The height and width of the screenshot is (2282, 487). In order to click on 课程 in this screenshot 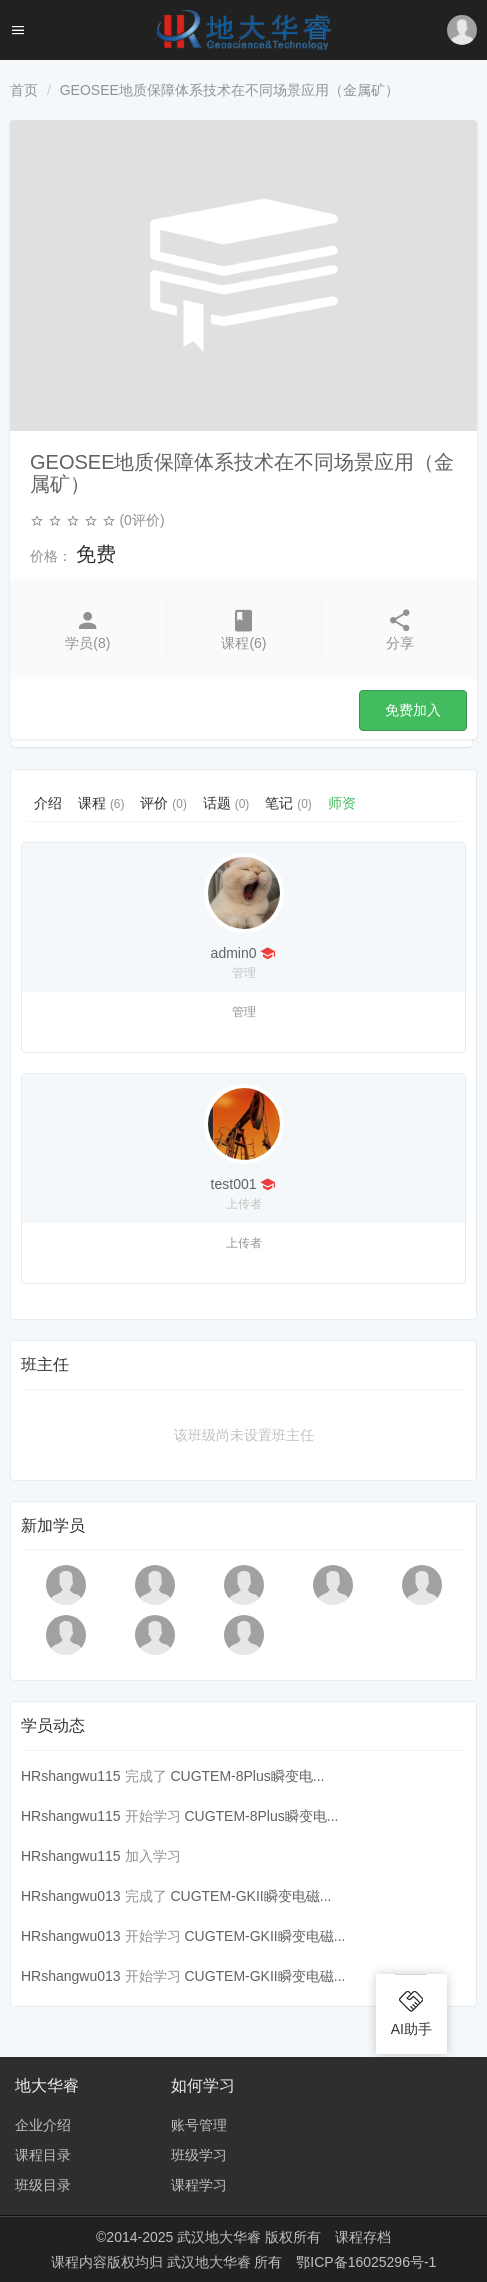, I will do `click(101, 803)`.